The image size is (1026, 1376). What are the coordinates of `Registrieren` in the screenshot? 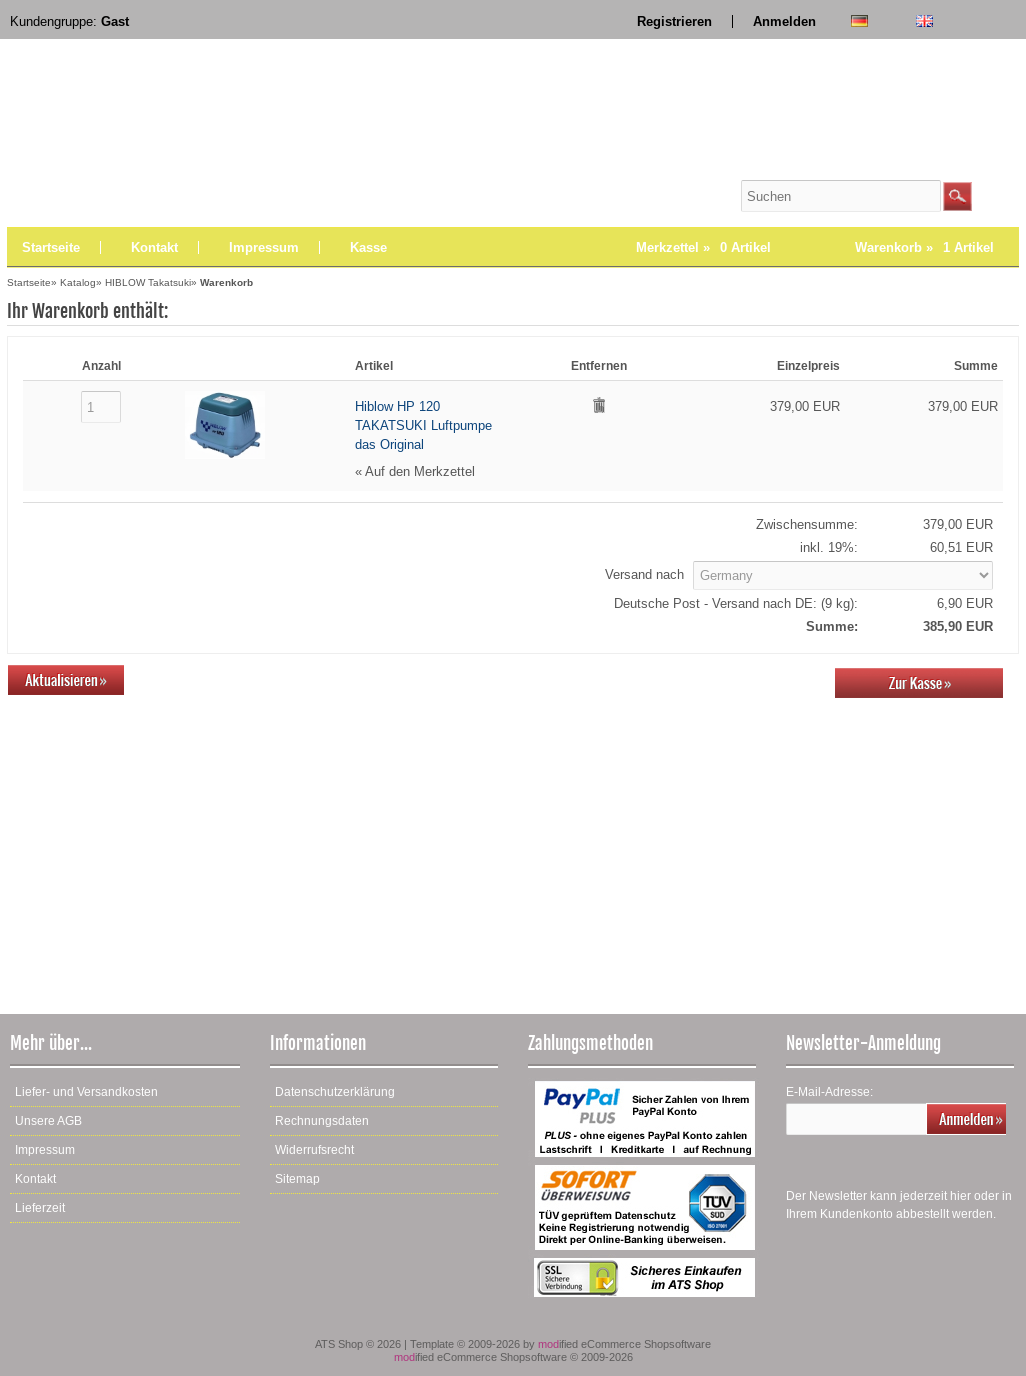 It's located at (674, 21).